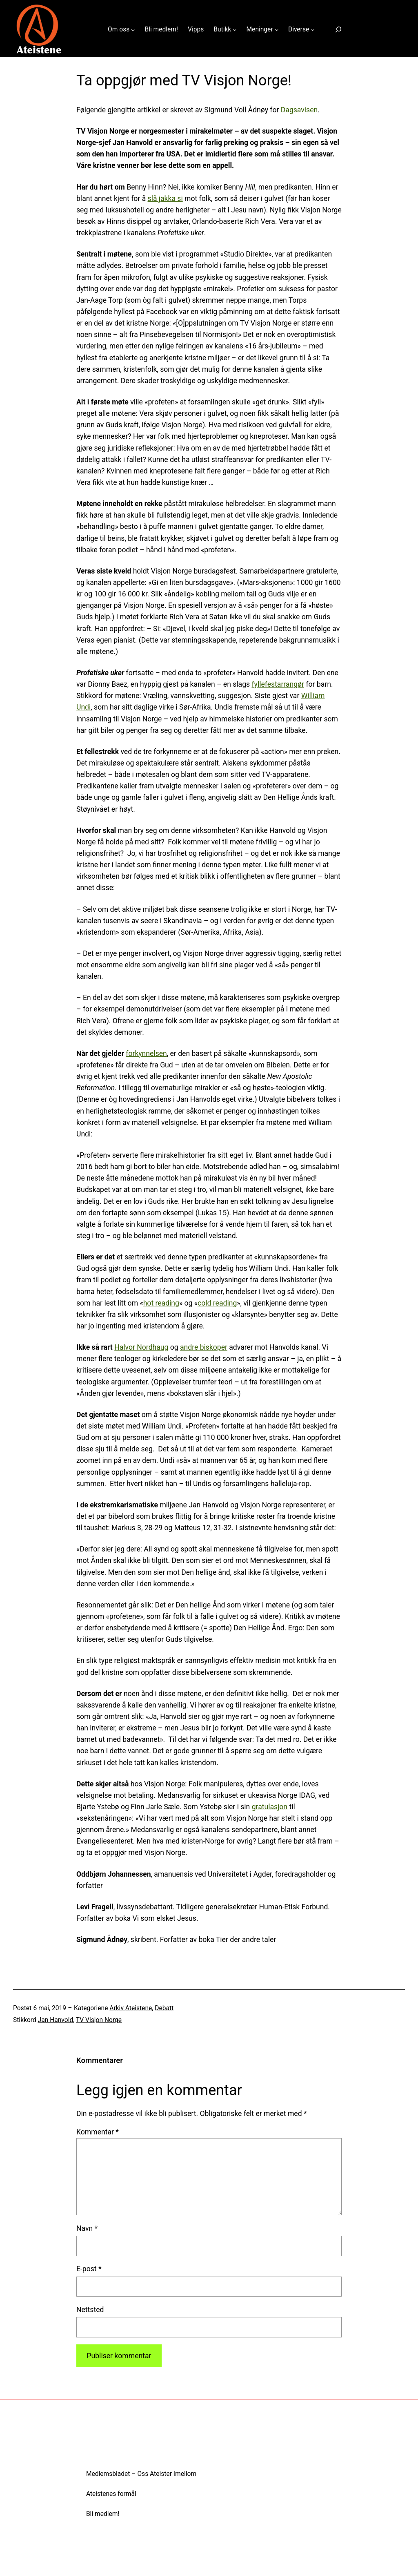 The height and width of the screenshot is (2576, 418). What do you see at coordinates (89, 2269) in the screenshot?
I see `E-post` at bounding box center [89, 2269].